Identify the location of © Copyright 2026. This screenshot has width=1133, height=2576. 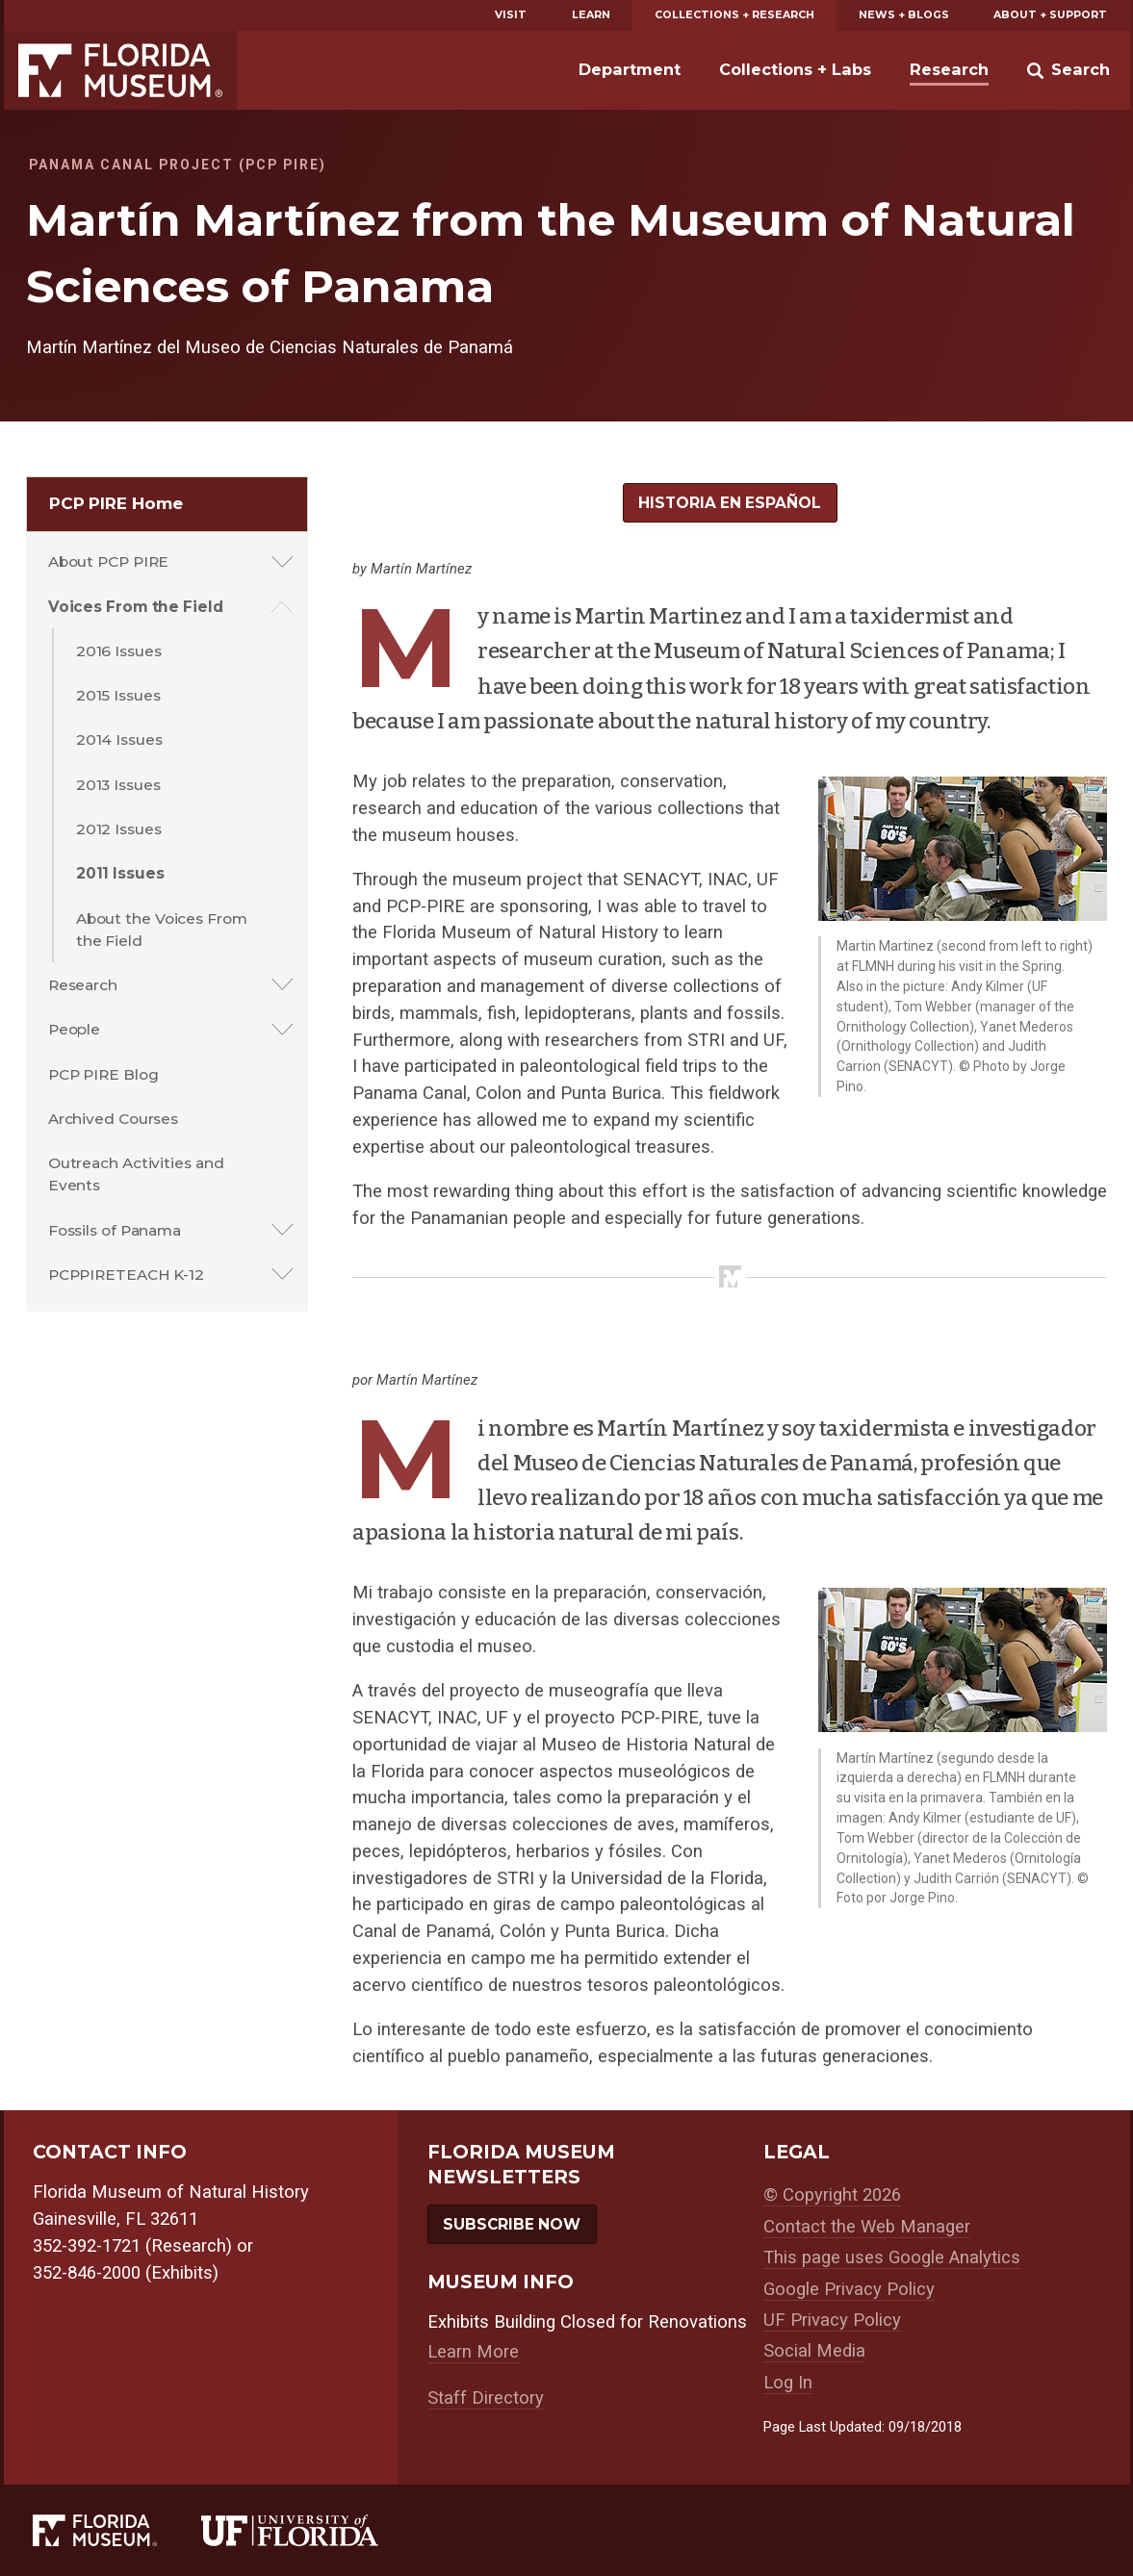
(832, 2195).